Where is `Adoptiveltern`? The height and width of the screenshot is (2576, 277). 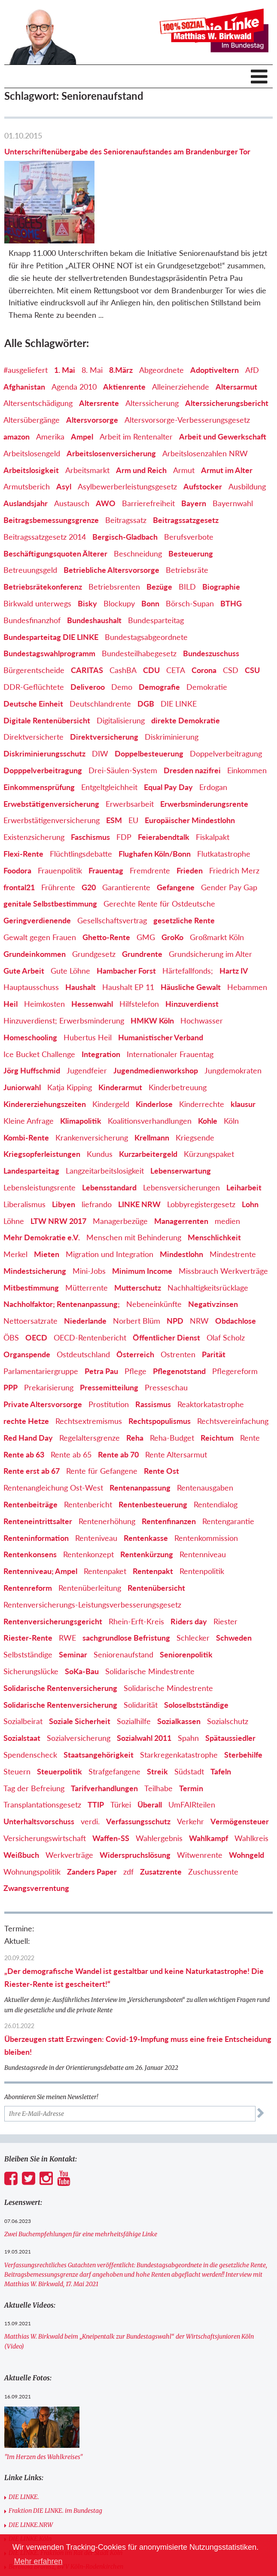 Adoptiveltern is located at coordinates (214, 317).